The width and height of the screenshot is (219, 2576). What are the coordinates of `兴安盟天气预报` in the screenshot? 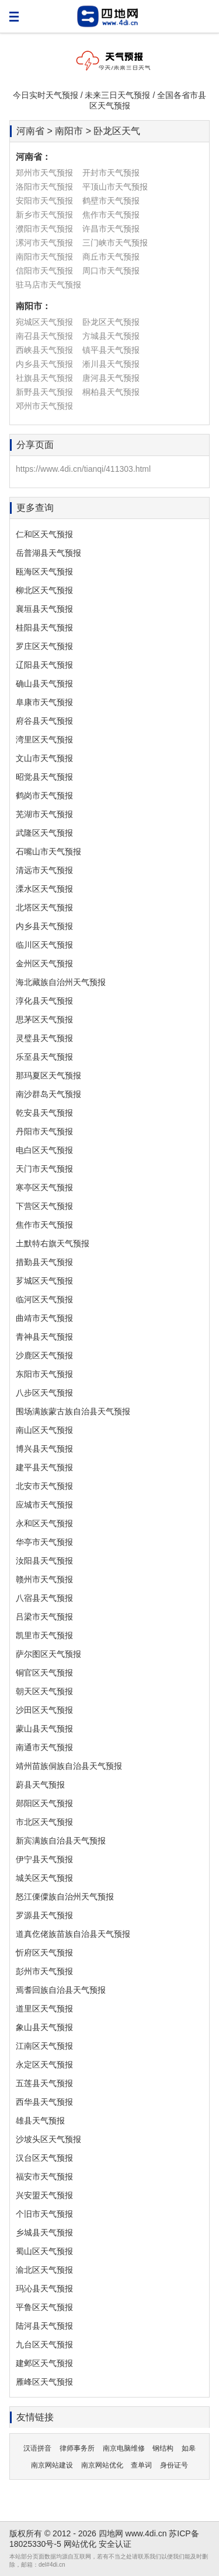 It's located at (44, 2195).